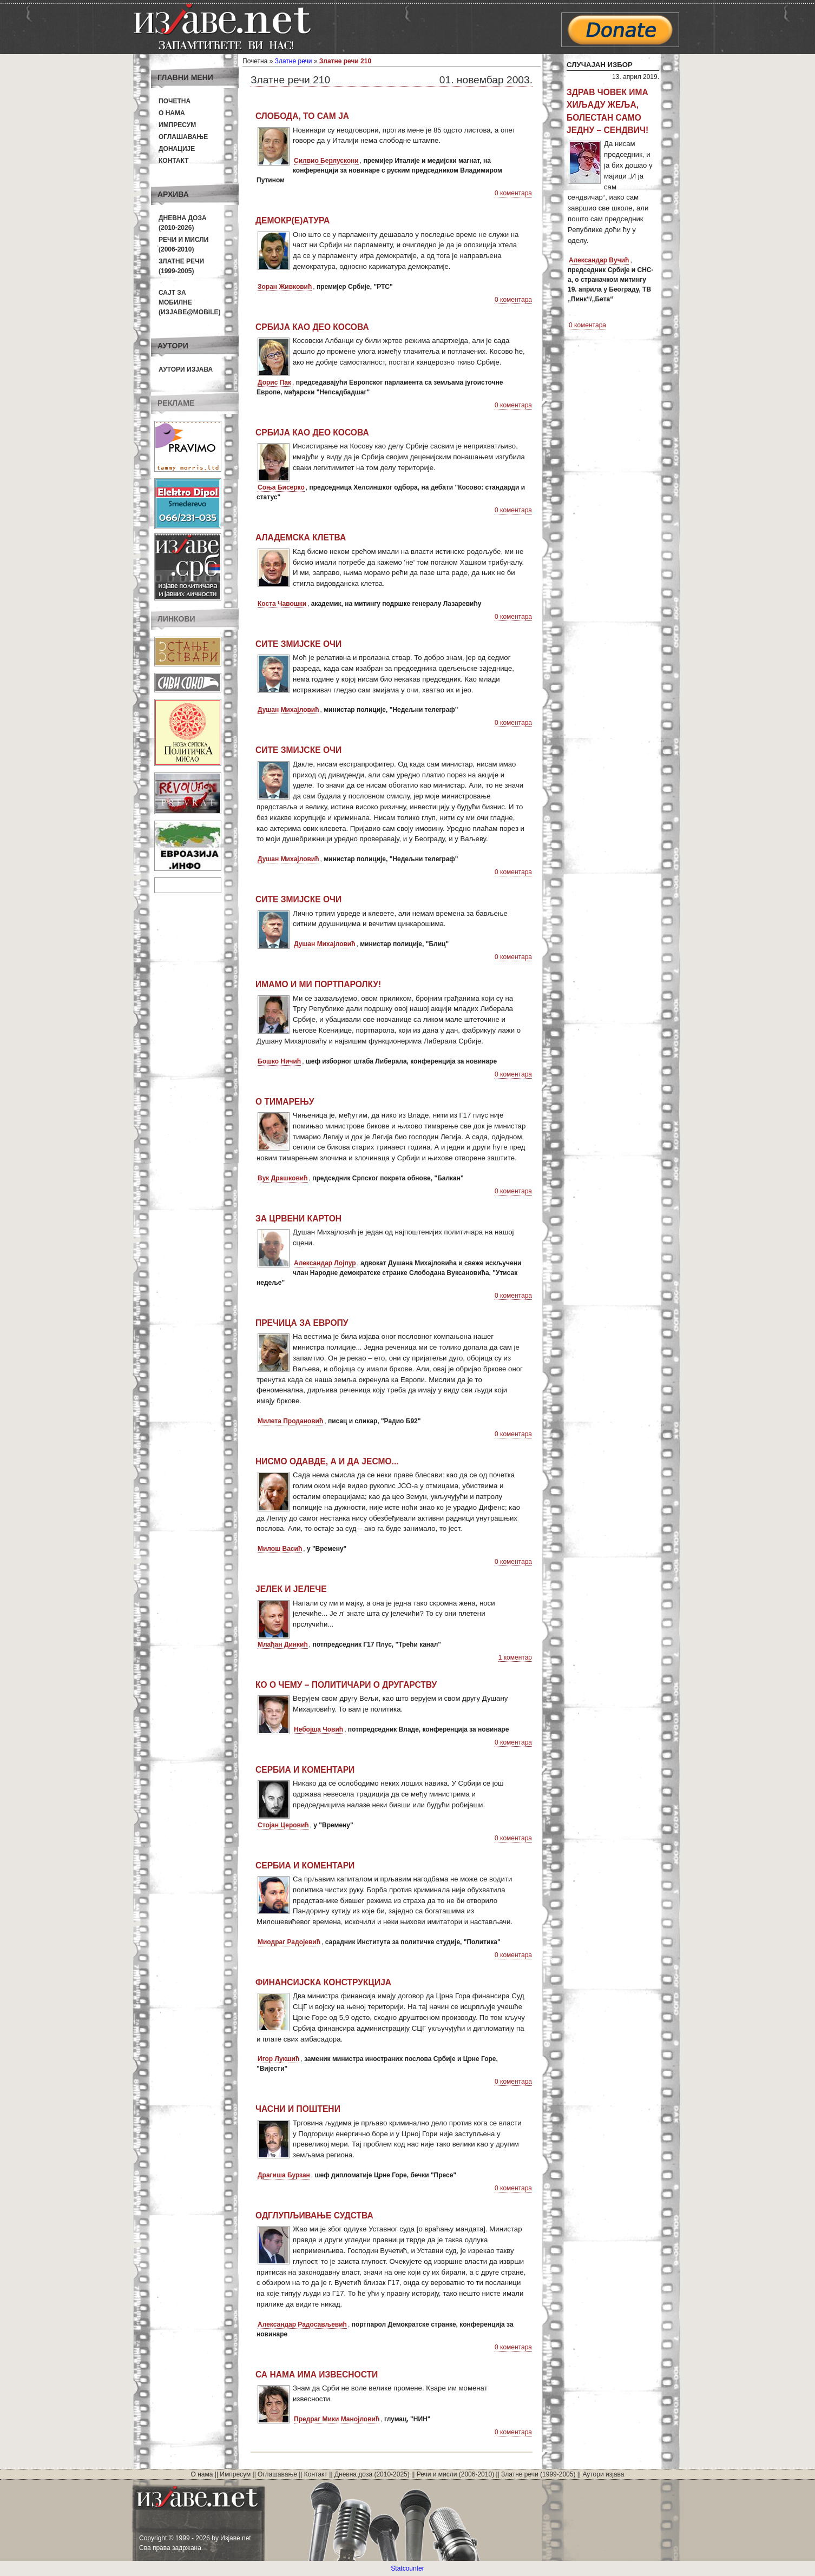 The height and width of the screenshot is (2576, 815). I want to click on Дорис Пак, so click(274, 382).